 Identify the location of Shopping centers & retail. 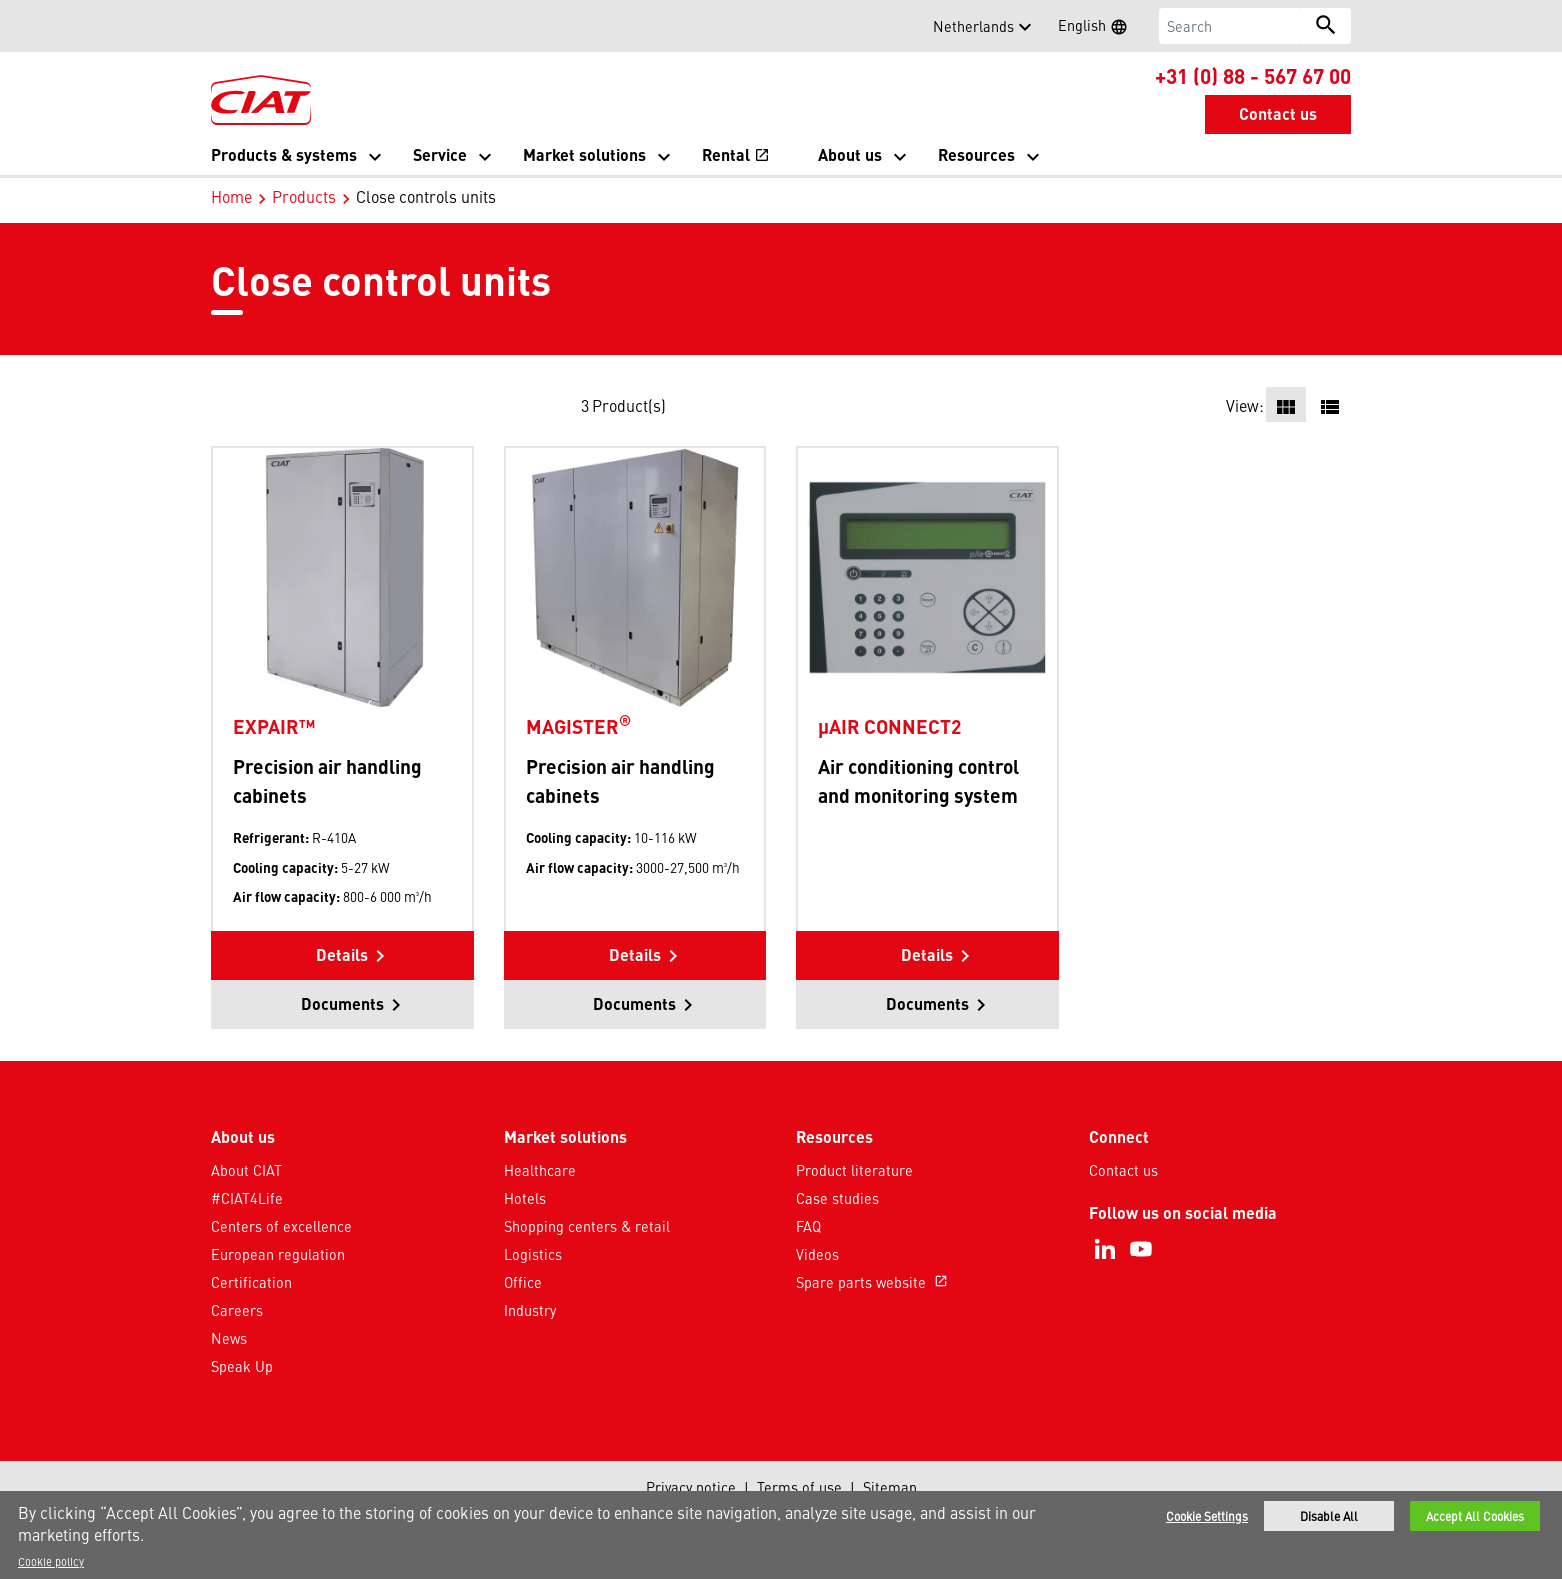
(587, 1226).